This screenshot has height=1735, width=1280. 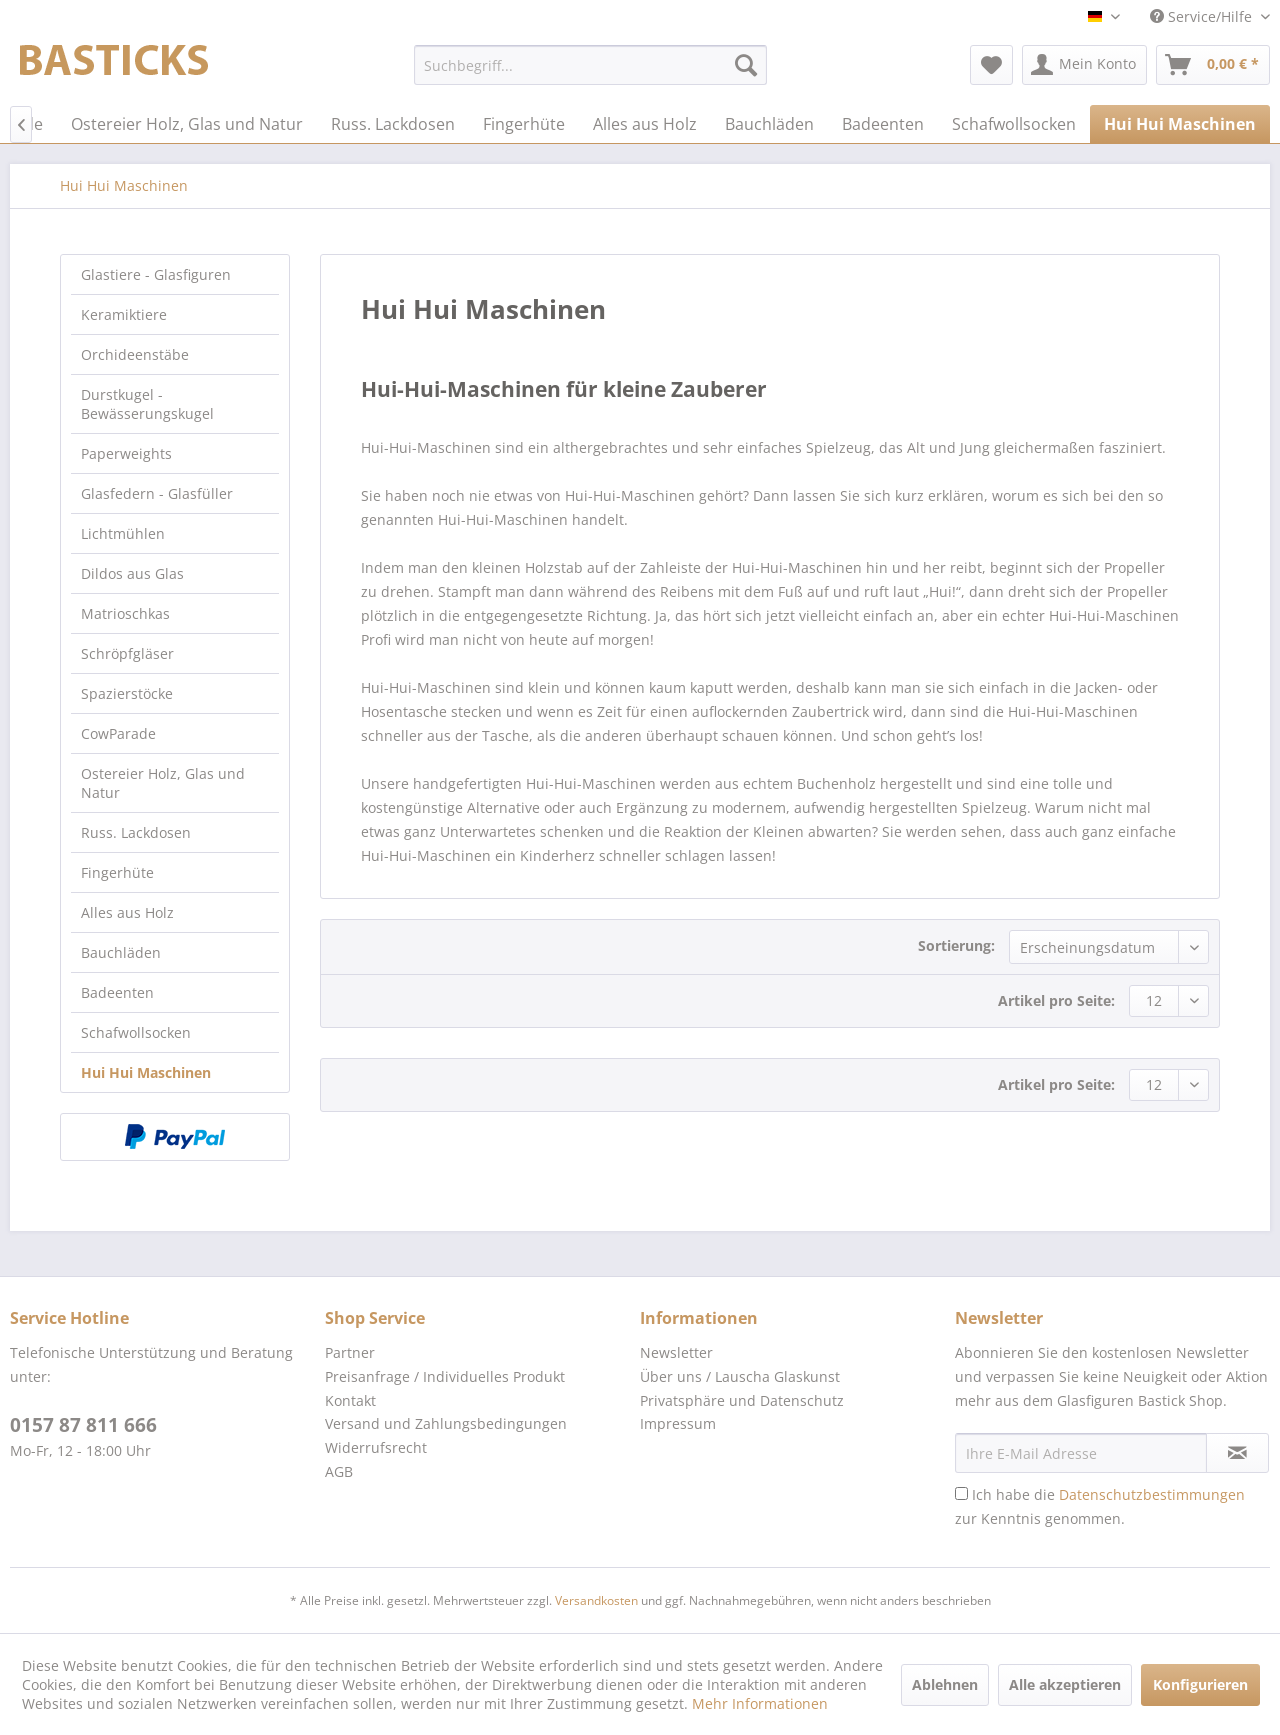 What do you see at coordinates (945, 1684) in the screenshot?
I see `Ablehnen` at bounding box center [945, 1684].